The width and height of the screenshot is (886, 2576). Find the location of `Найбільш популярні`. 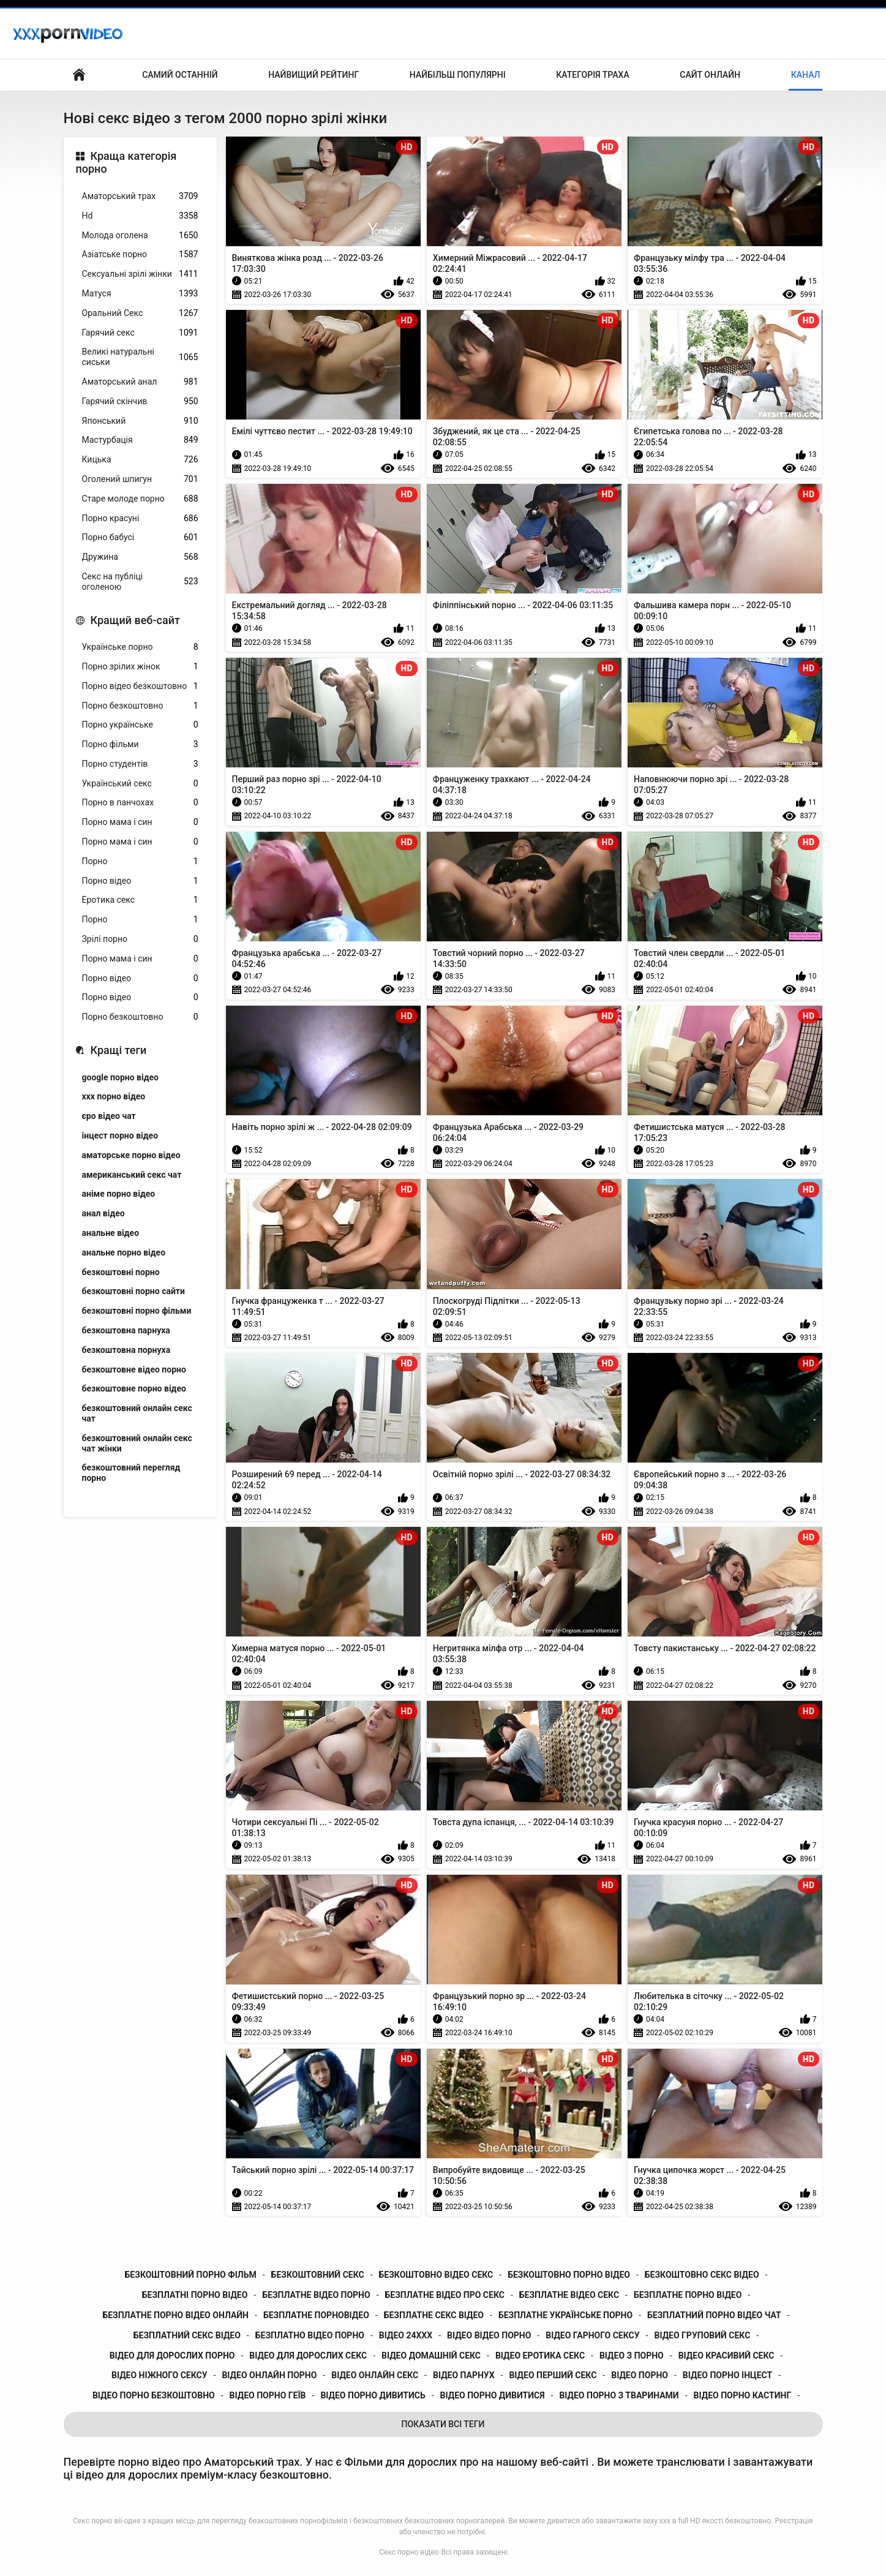

Найбільш популярні is located at coordinates (458, 75).